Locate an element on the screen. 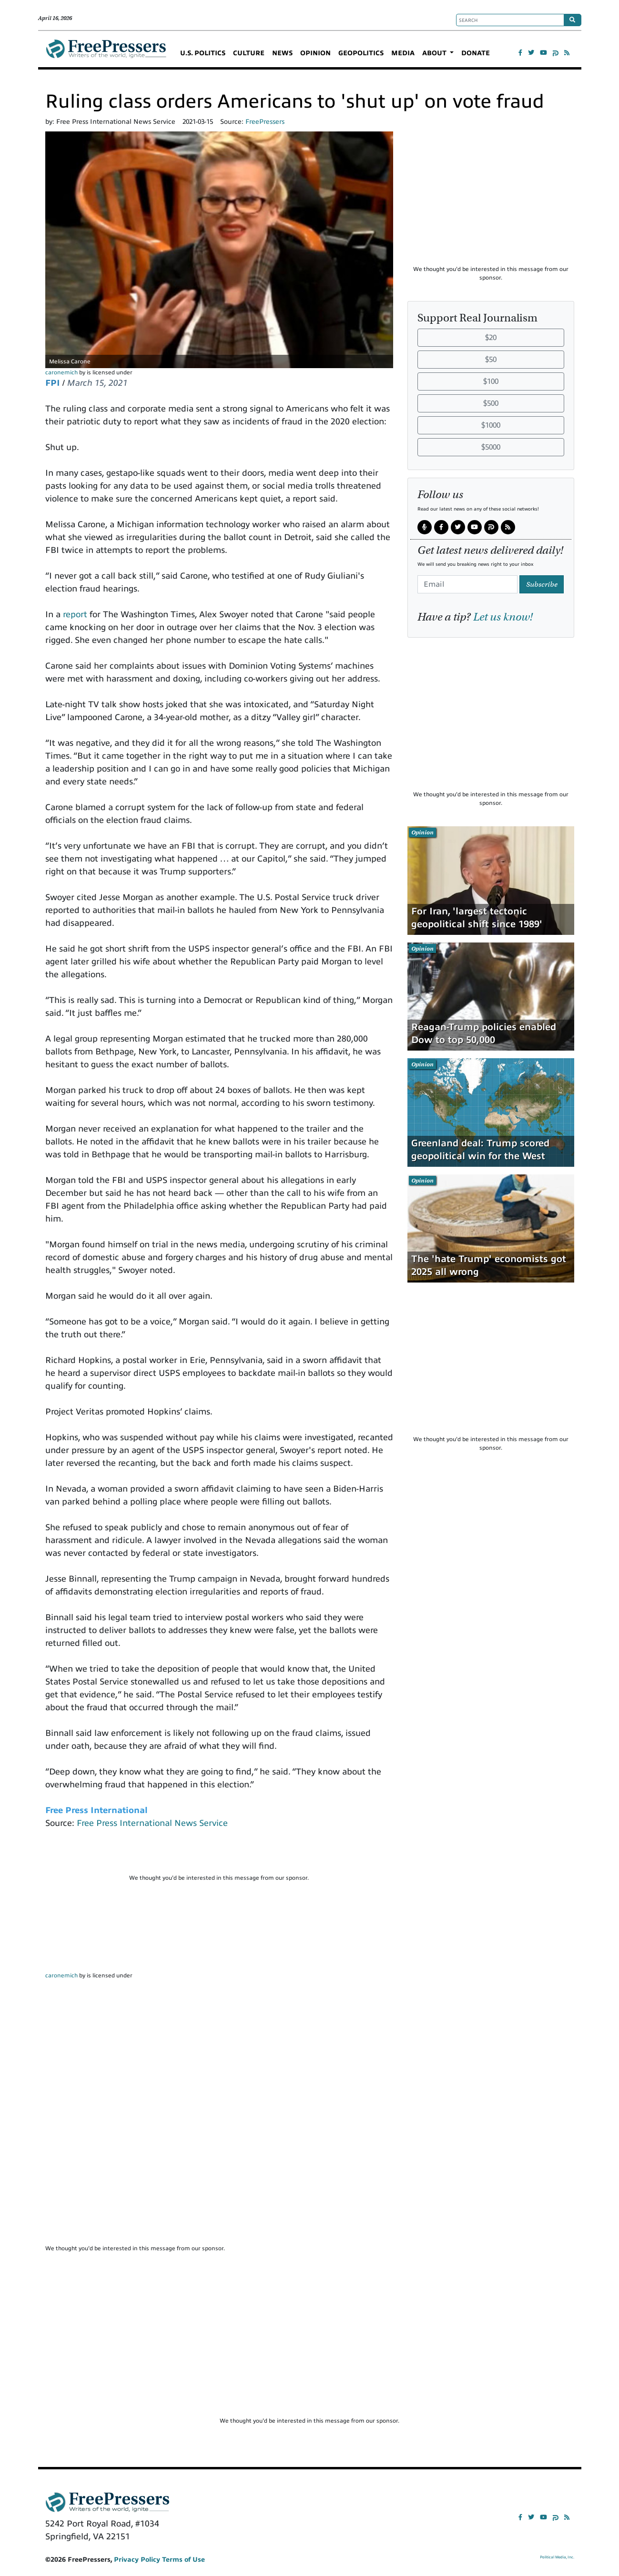 Image resolution: width=619 pixels, height=2576 pixels. FreePressers is located at coordinates (106, 53).